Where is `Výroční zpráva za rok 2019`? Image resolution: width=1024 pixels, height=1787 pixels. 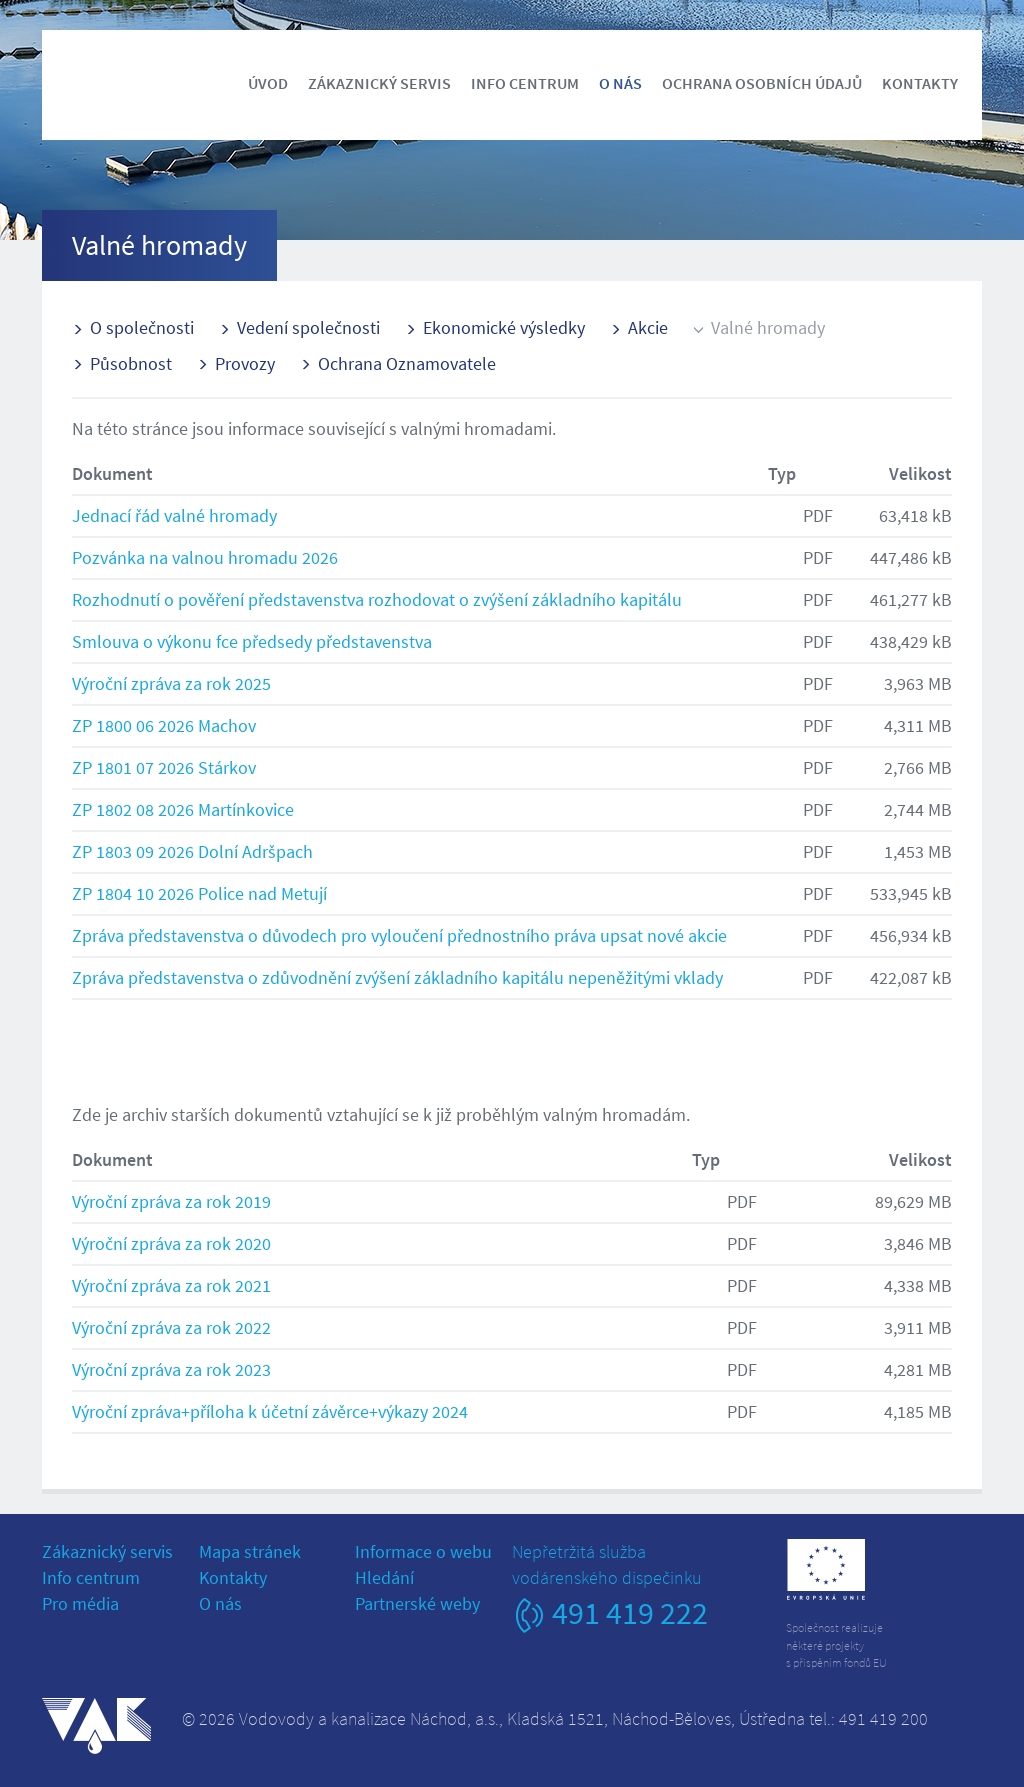
Výroční zpráva za rok 2019 is located at coordinates (171, 1201).